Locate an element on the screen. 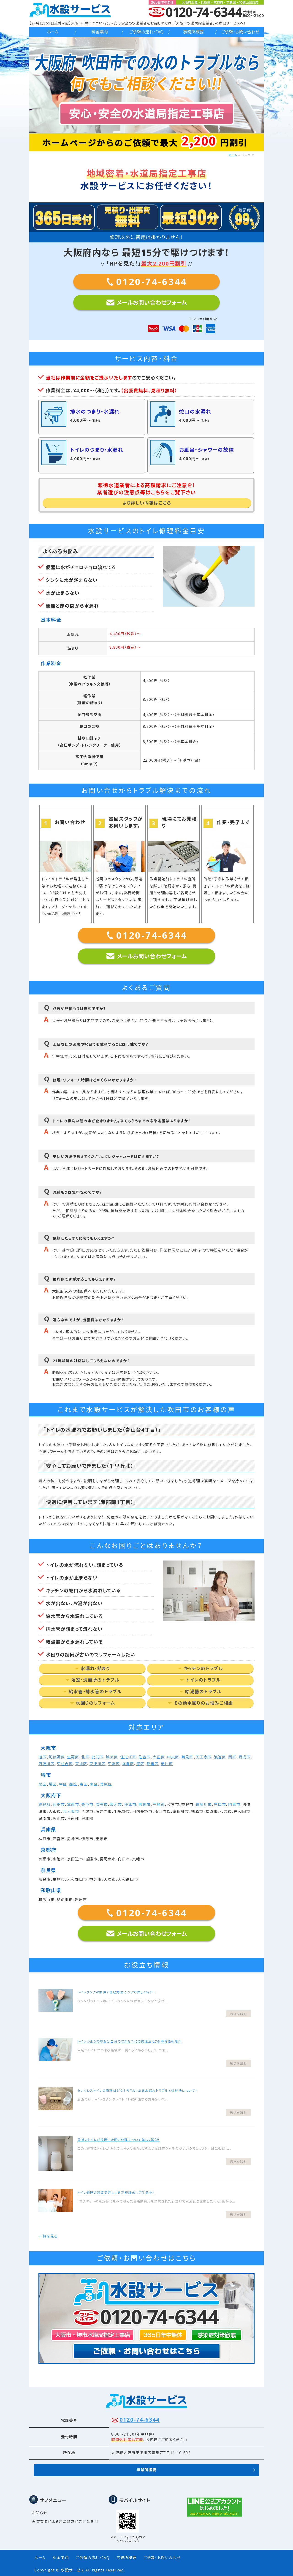  寝屋川市 is located at coordinates (204, 1804).